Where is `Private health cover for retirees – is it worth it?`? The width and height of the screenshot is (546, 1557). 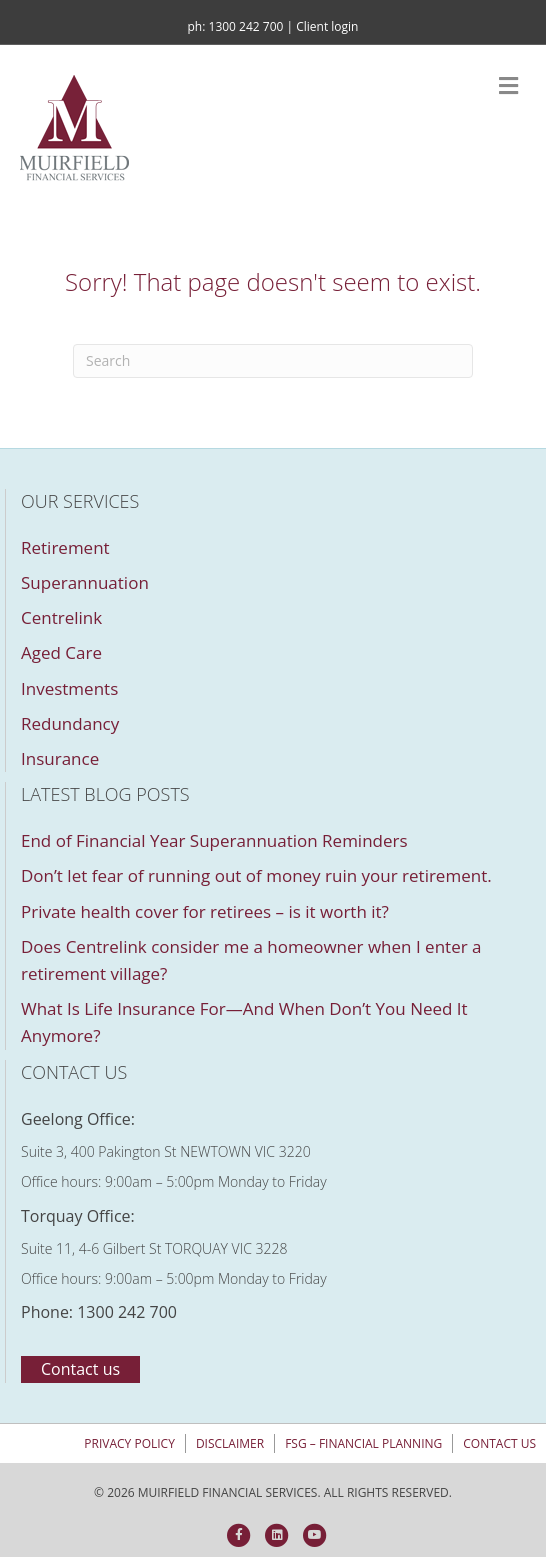
Private health cover for retirees – is it worth it? is located at coordinates (205, 911).